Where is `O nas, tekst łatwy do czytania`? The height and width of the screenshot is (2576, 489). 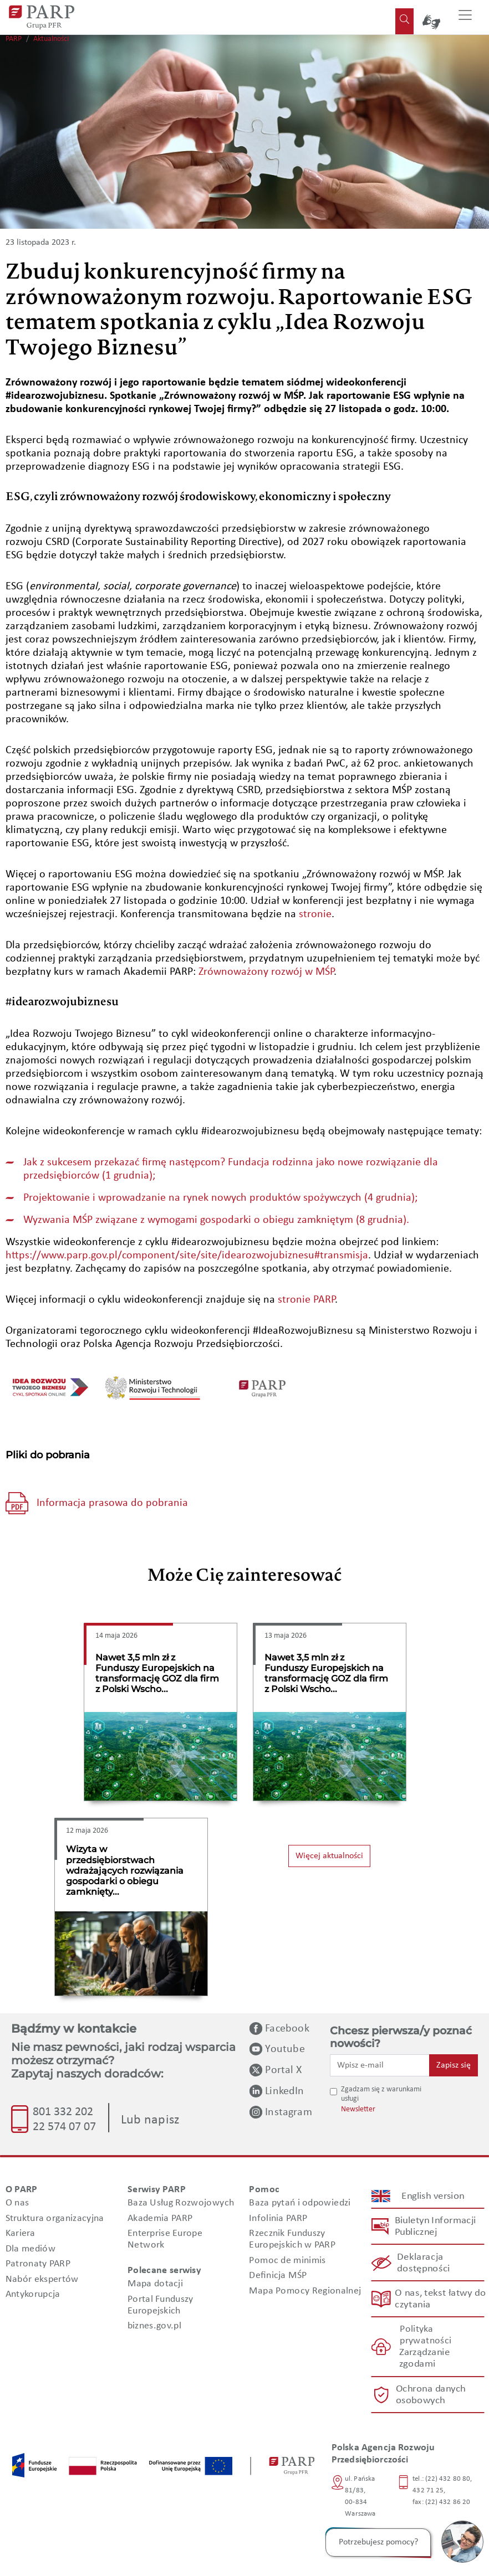 O nas, tekst łatwy do czytania is located at coordinates (440, 2299).